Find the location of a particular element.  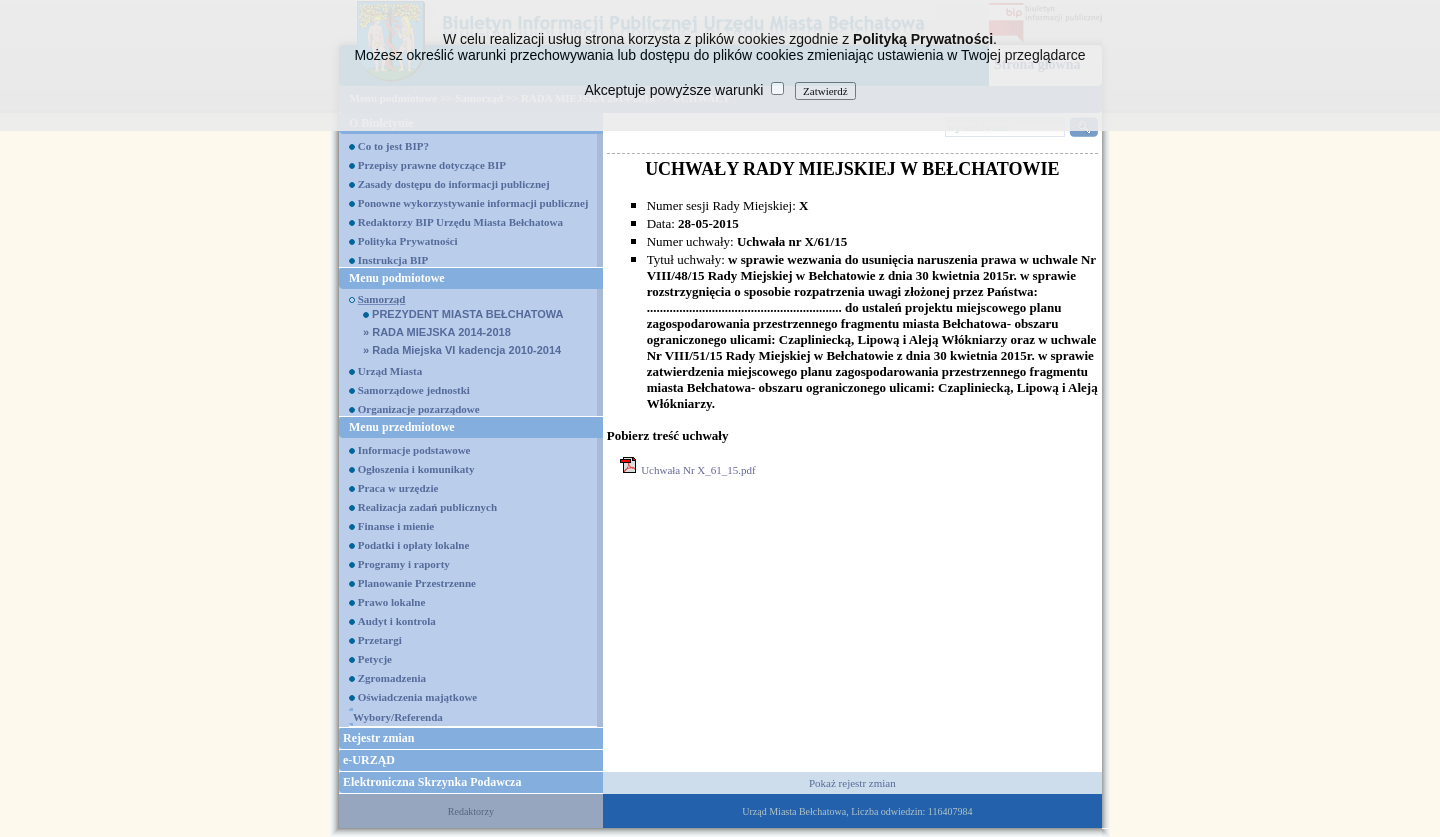

Planowanie Przestrzenne is located at coordinates (417, 583).